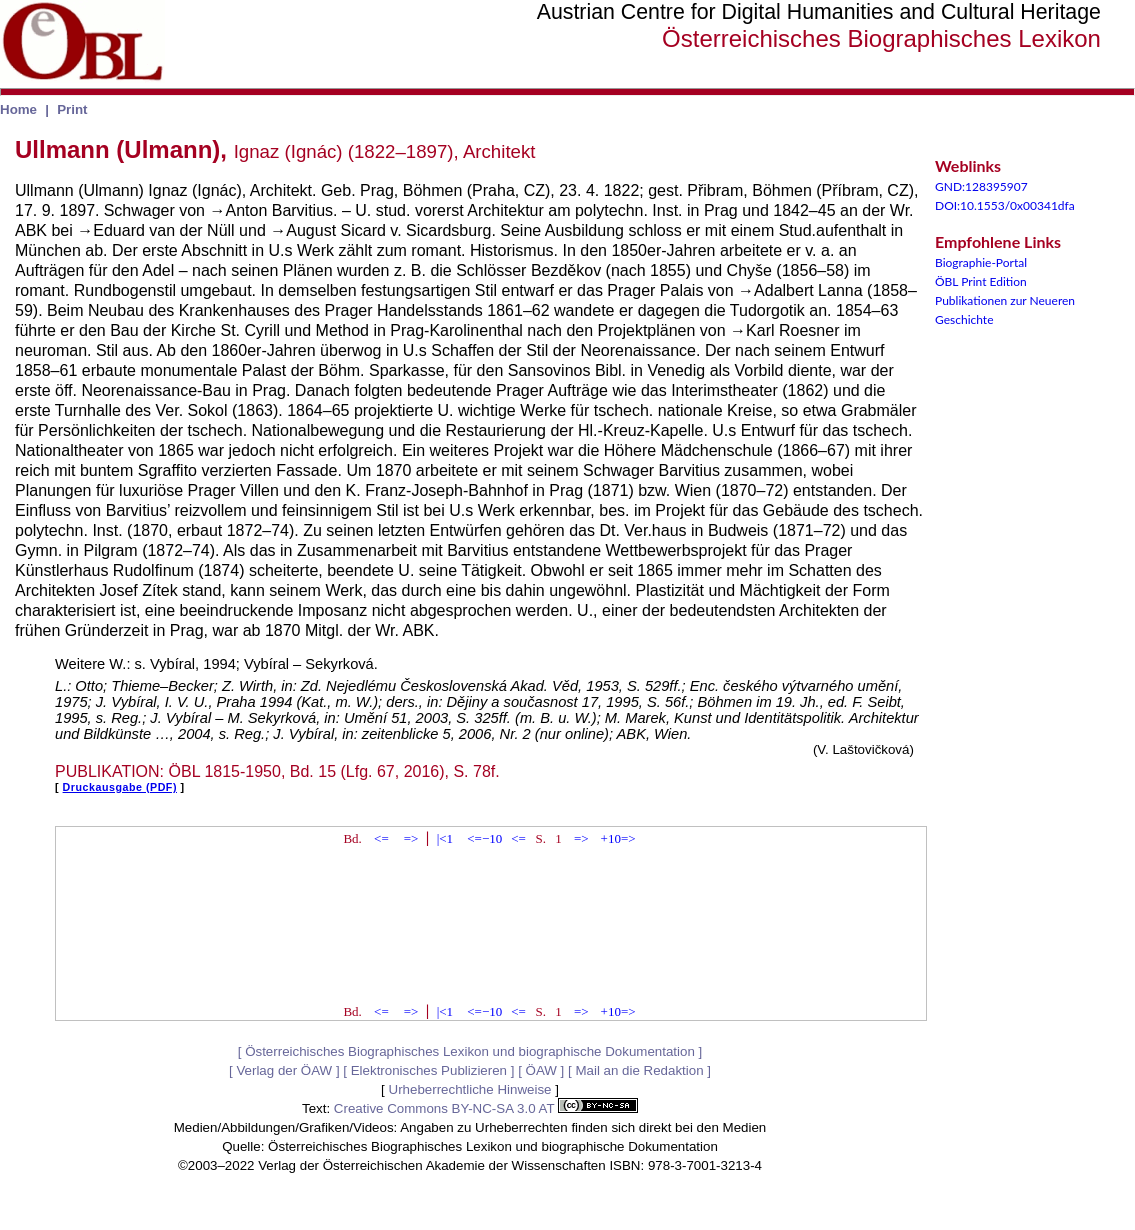  I want to click on Österreichisches Biographisches Lexikon und biographische Dokumentation, so click(470, 1051).